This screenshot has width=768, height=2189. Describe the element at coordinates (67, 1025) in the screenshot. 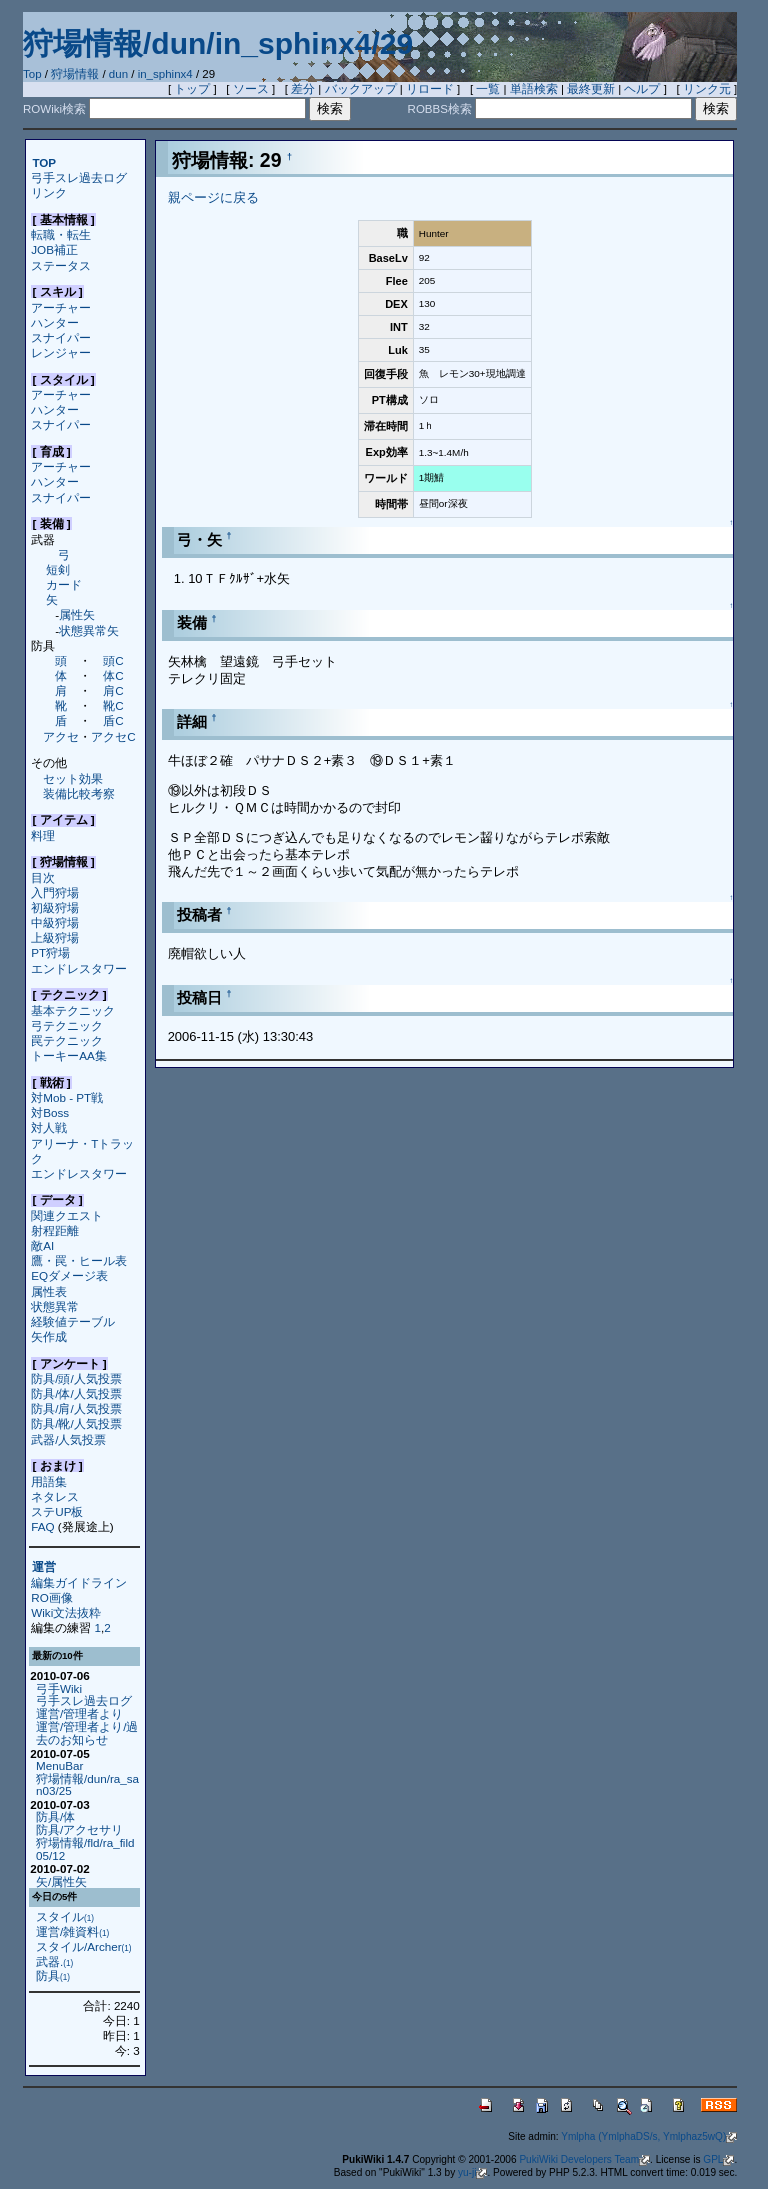

I see `弓テクニック` at that location.